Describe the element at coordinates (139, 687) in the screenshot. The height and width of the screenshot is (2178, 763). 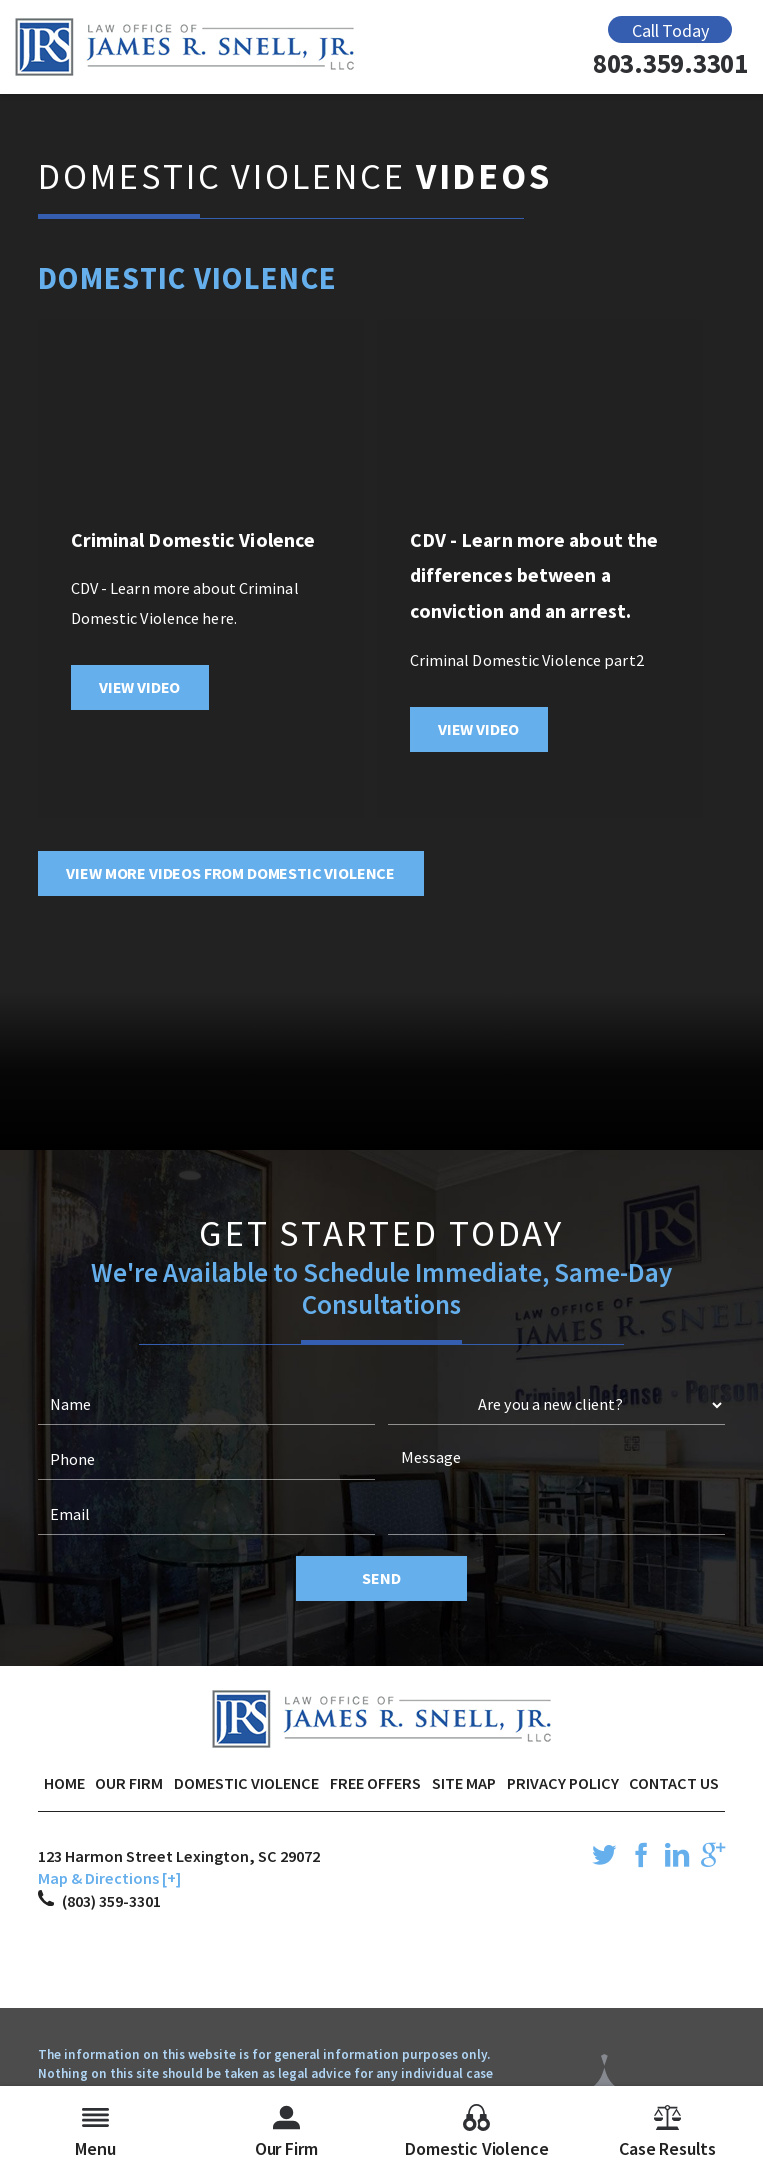
I see `View Video` at that location.